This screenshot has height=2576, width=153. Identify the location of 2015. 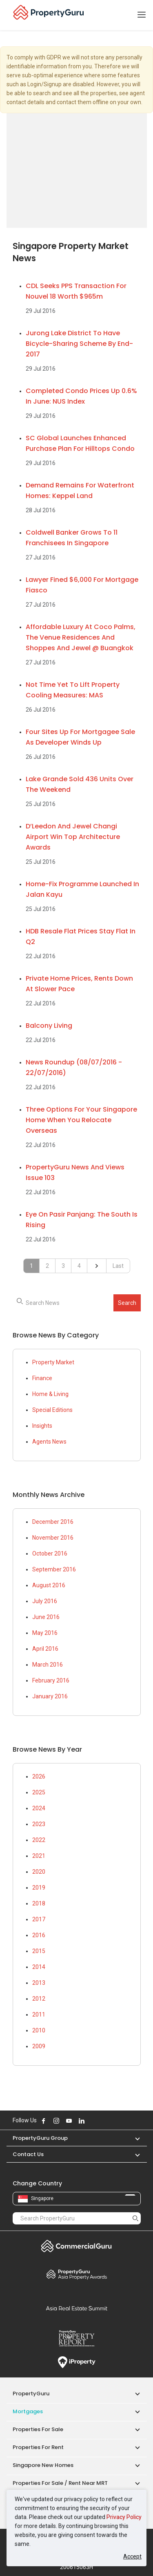
(38, 1951).